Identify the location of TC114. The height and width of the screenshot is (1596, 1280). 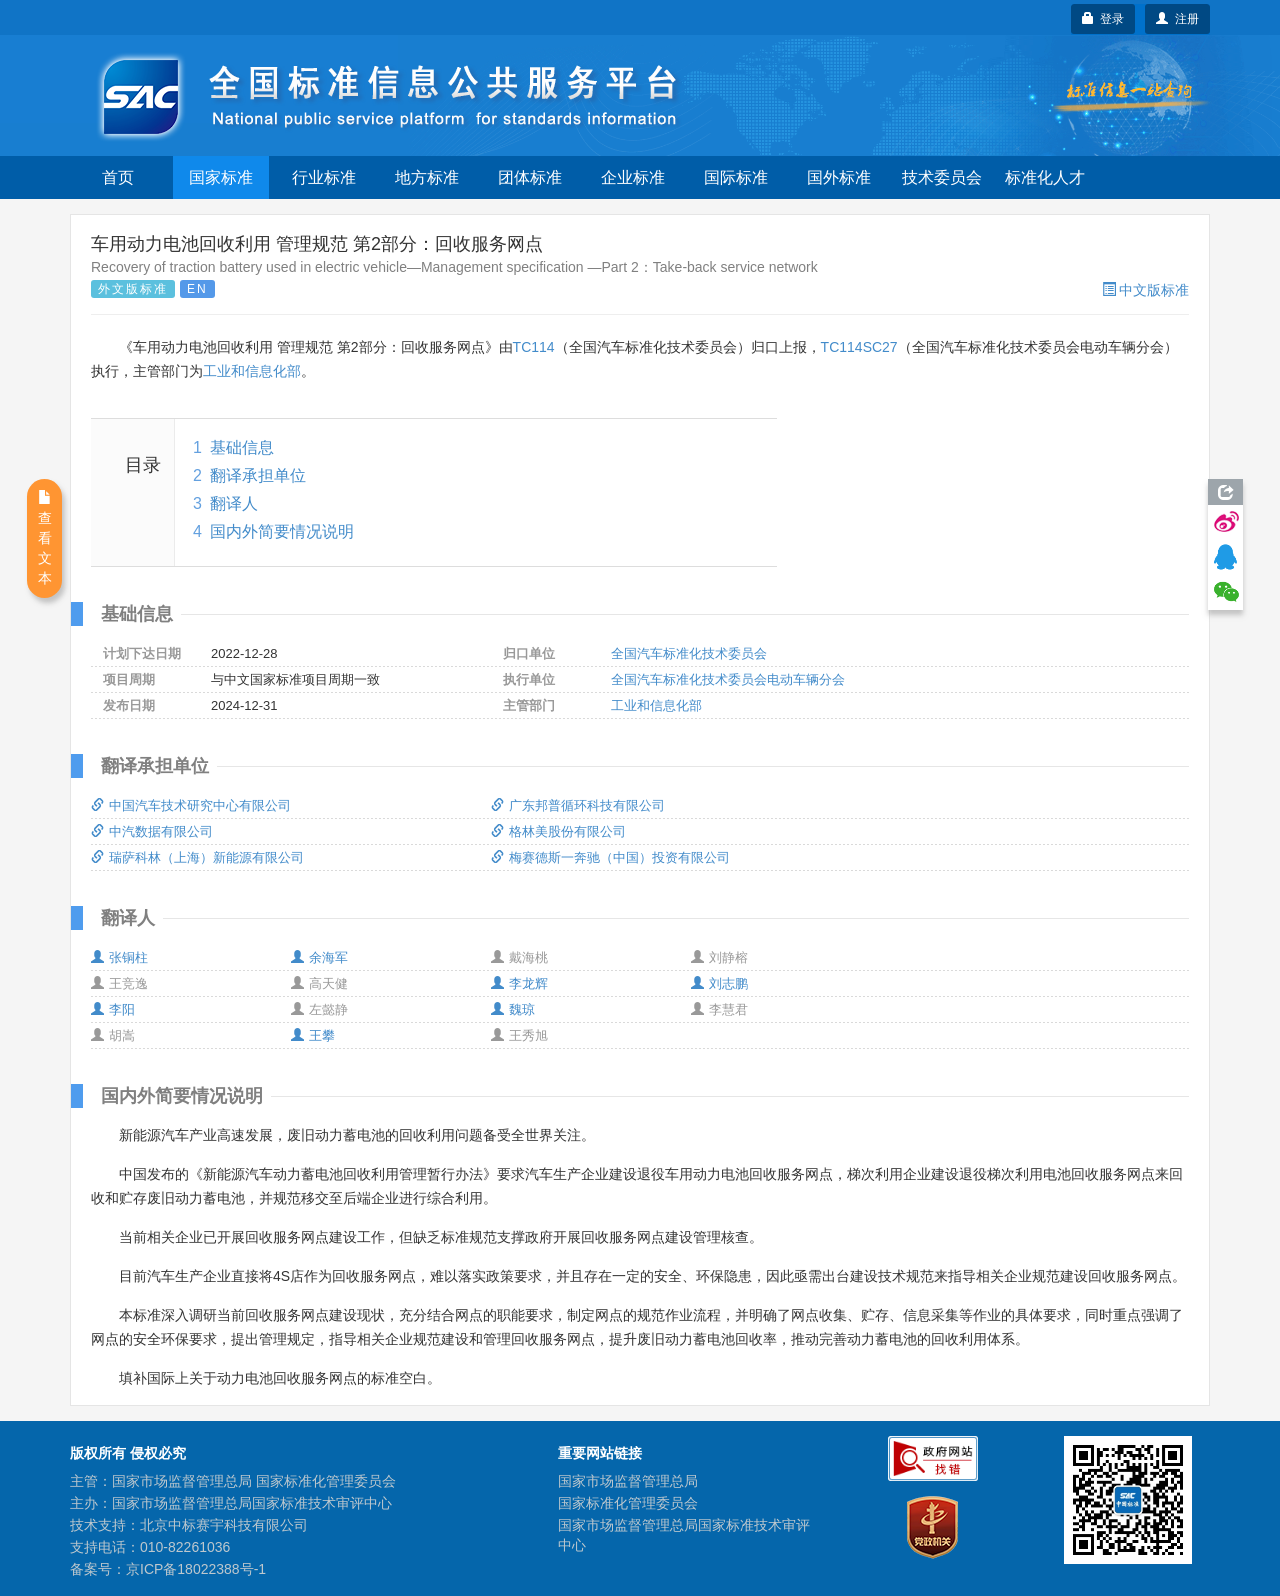
(534, 347).